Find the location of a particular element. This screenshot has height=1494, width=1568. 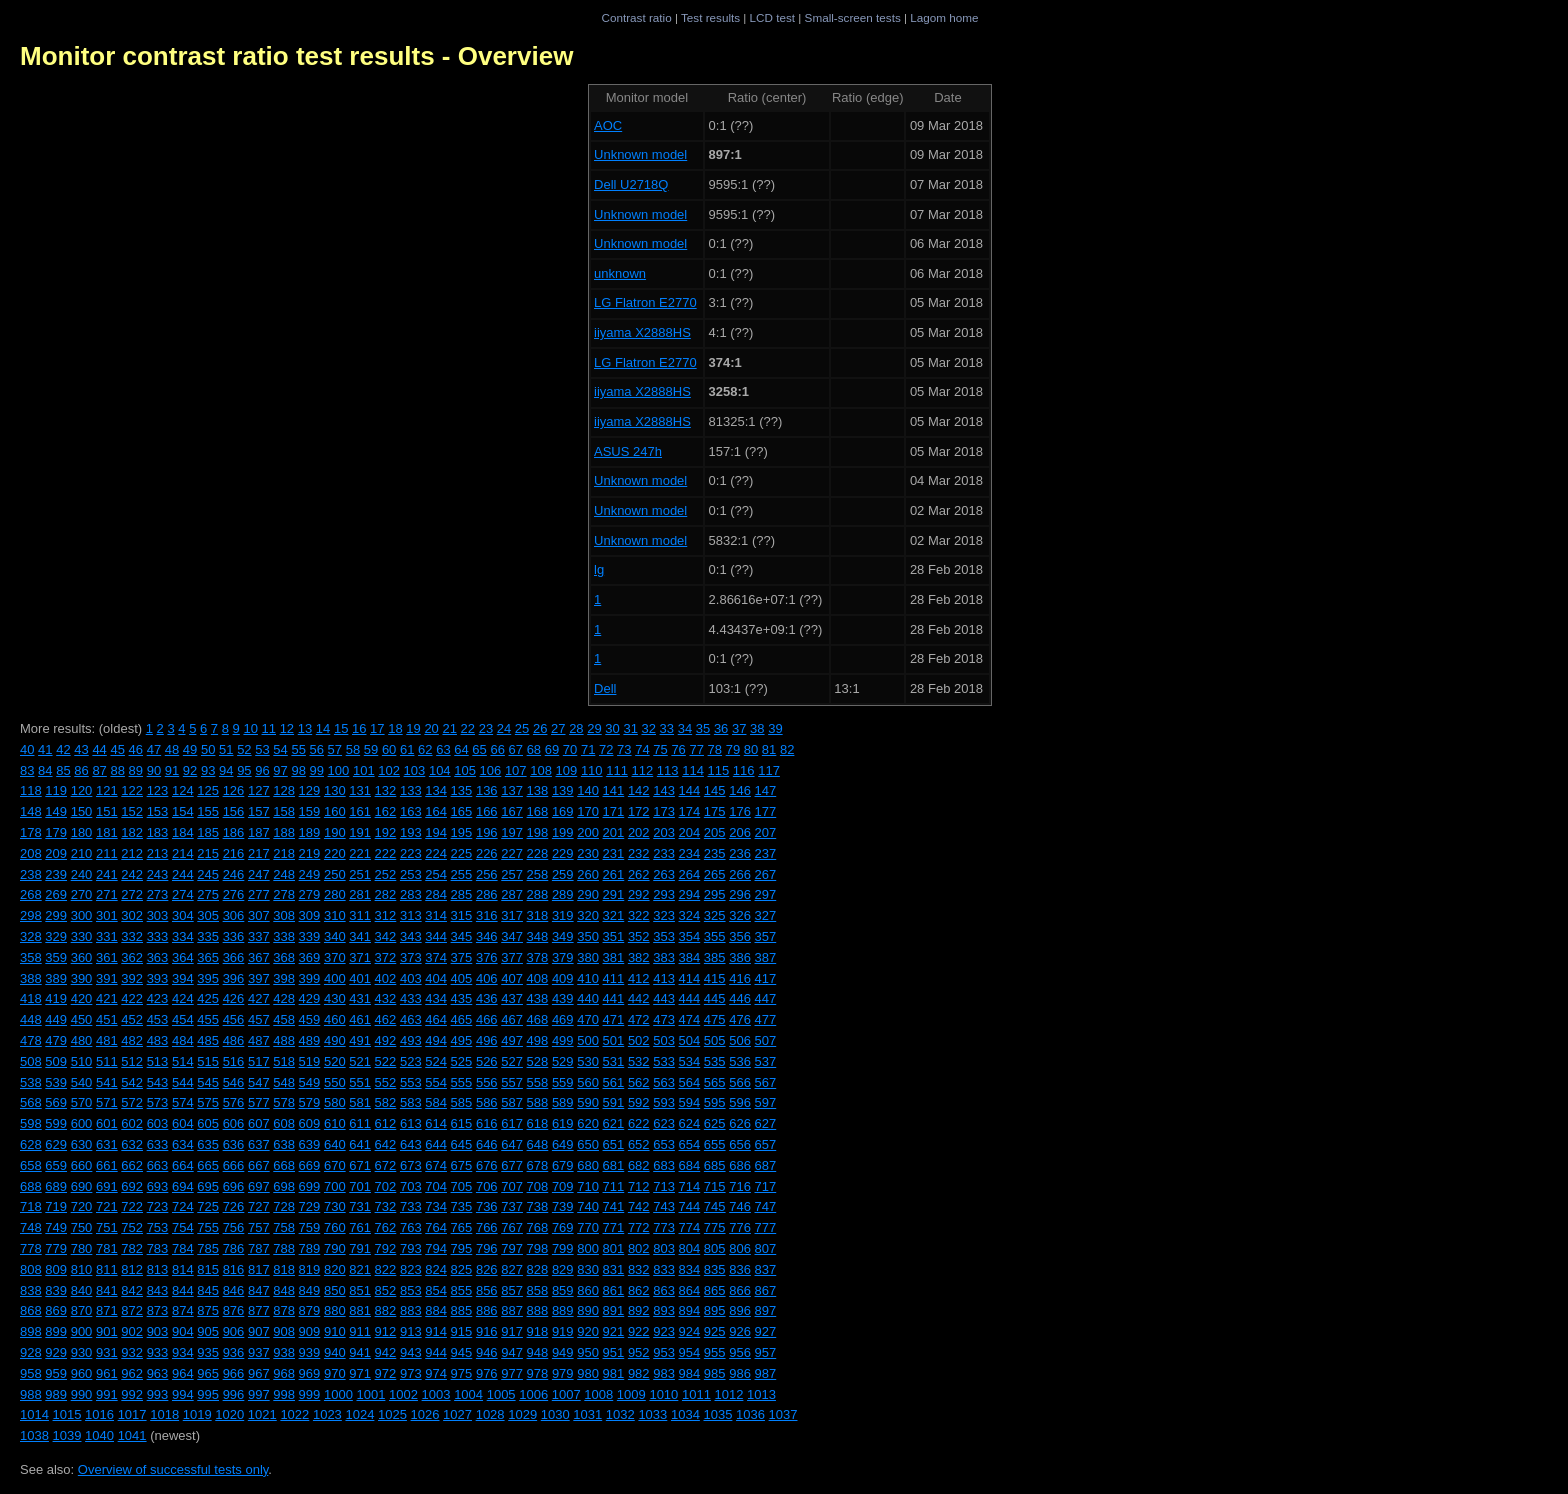

215 is located at coordinates (208, 853).